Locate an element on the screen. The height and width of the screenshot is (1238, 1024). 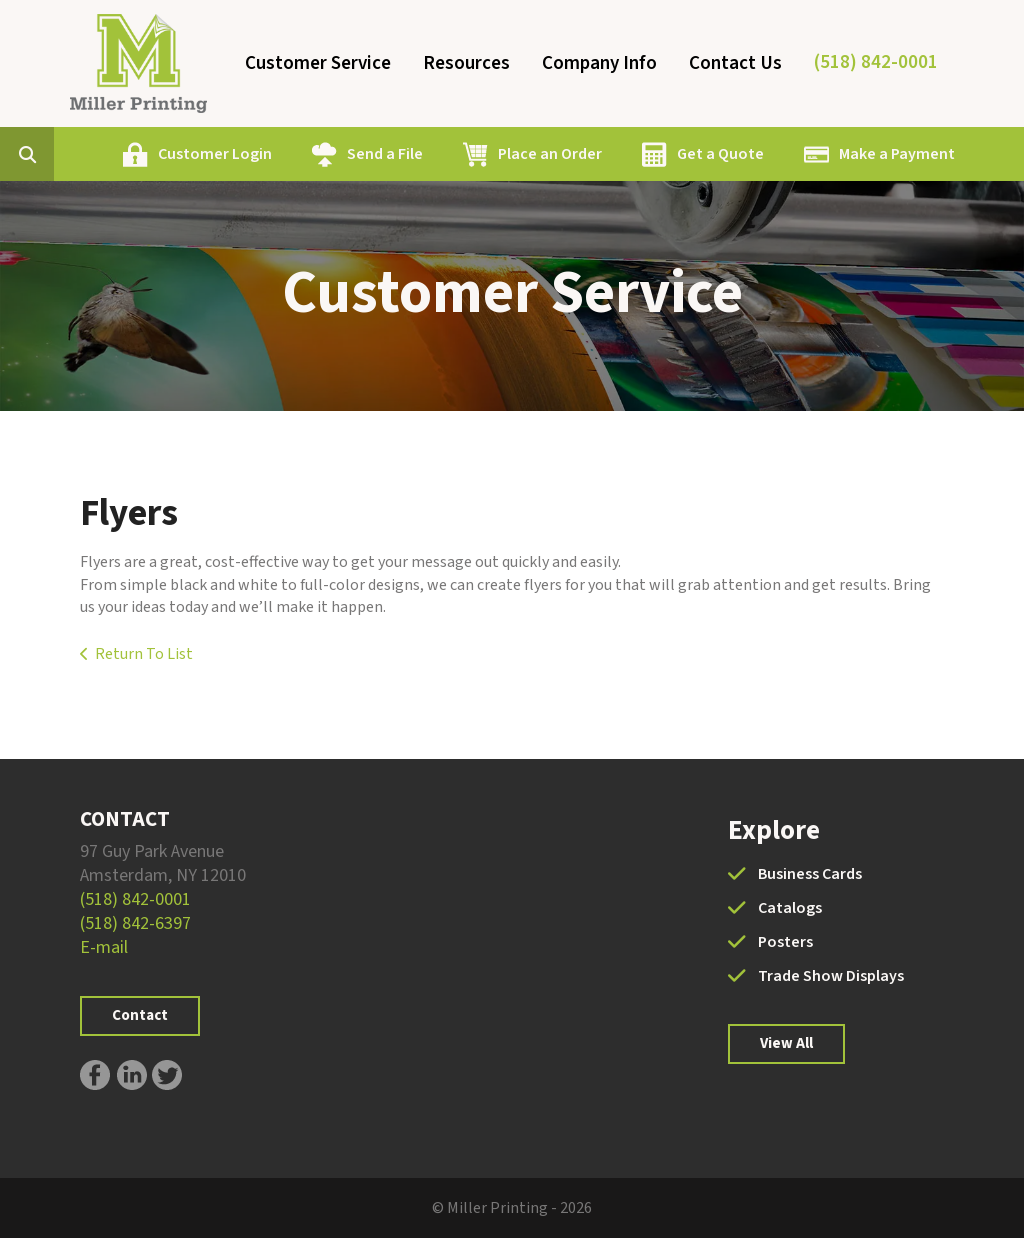
E-mail is located at coordinates (104, 947).